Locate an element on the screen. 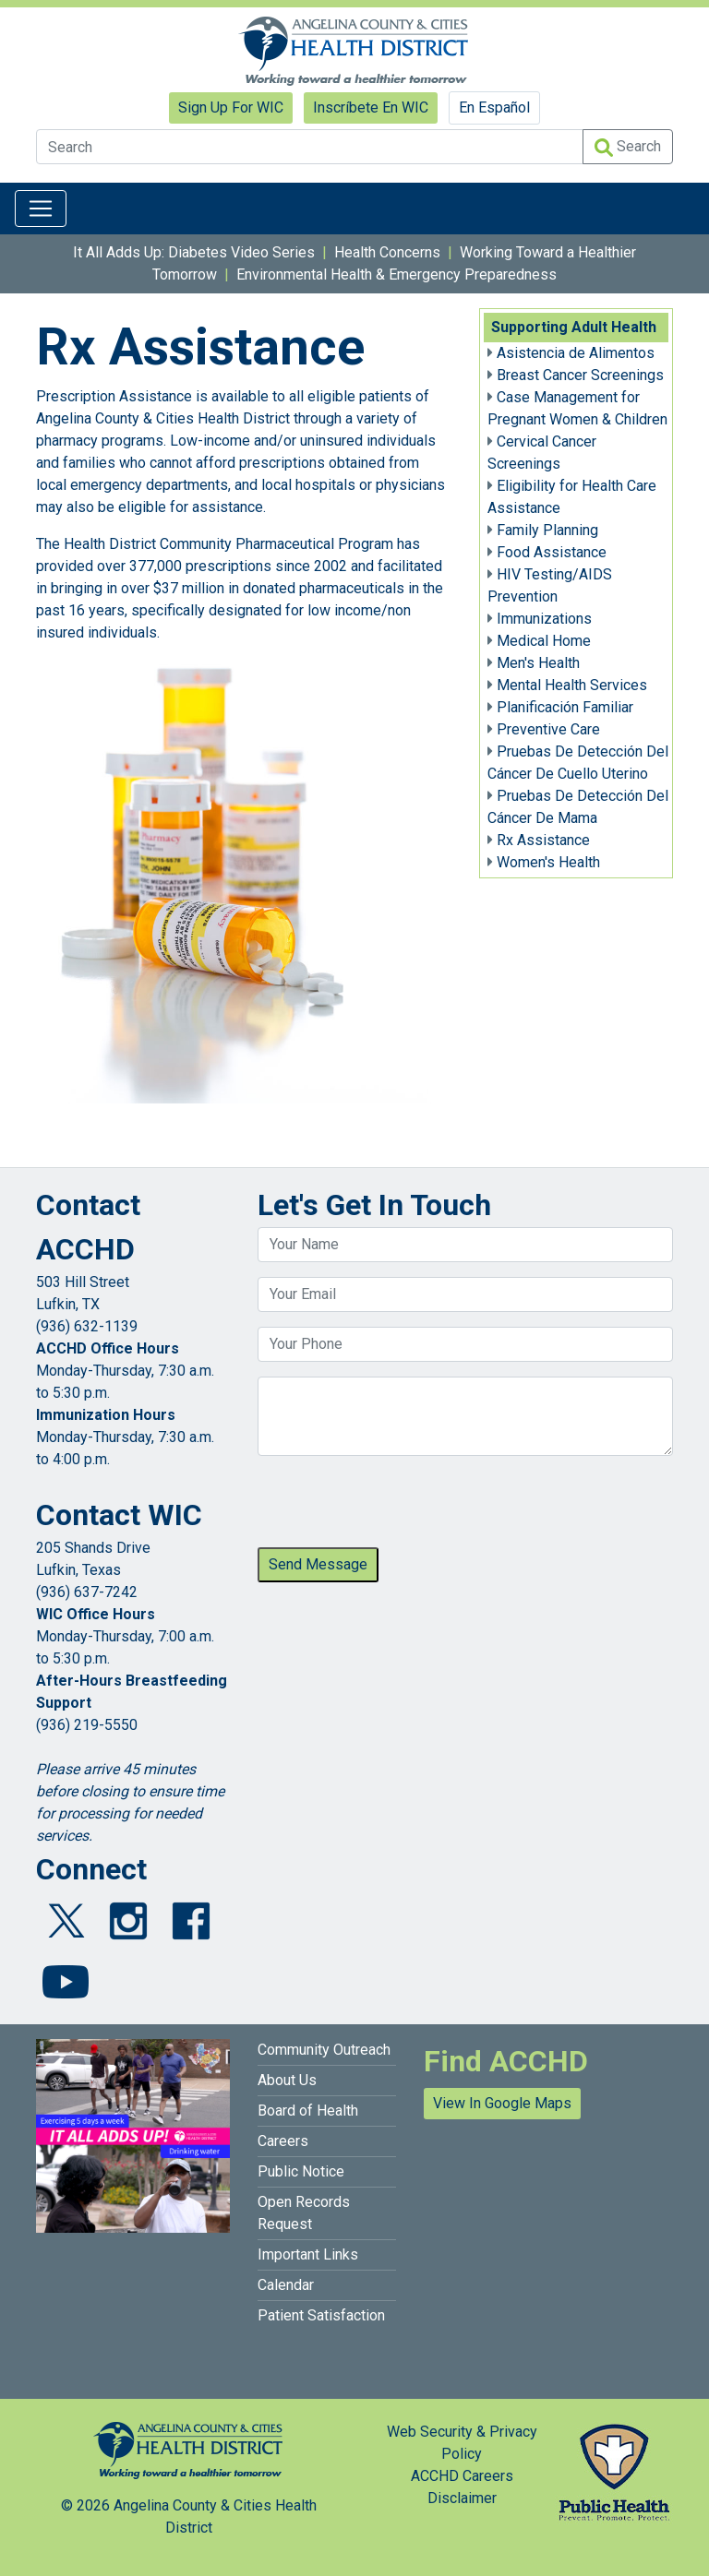 Image resolution: width=709 pixels, height=2576 pixels. Preventive Care is located at coordinates (548, 729).